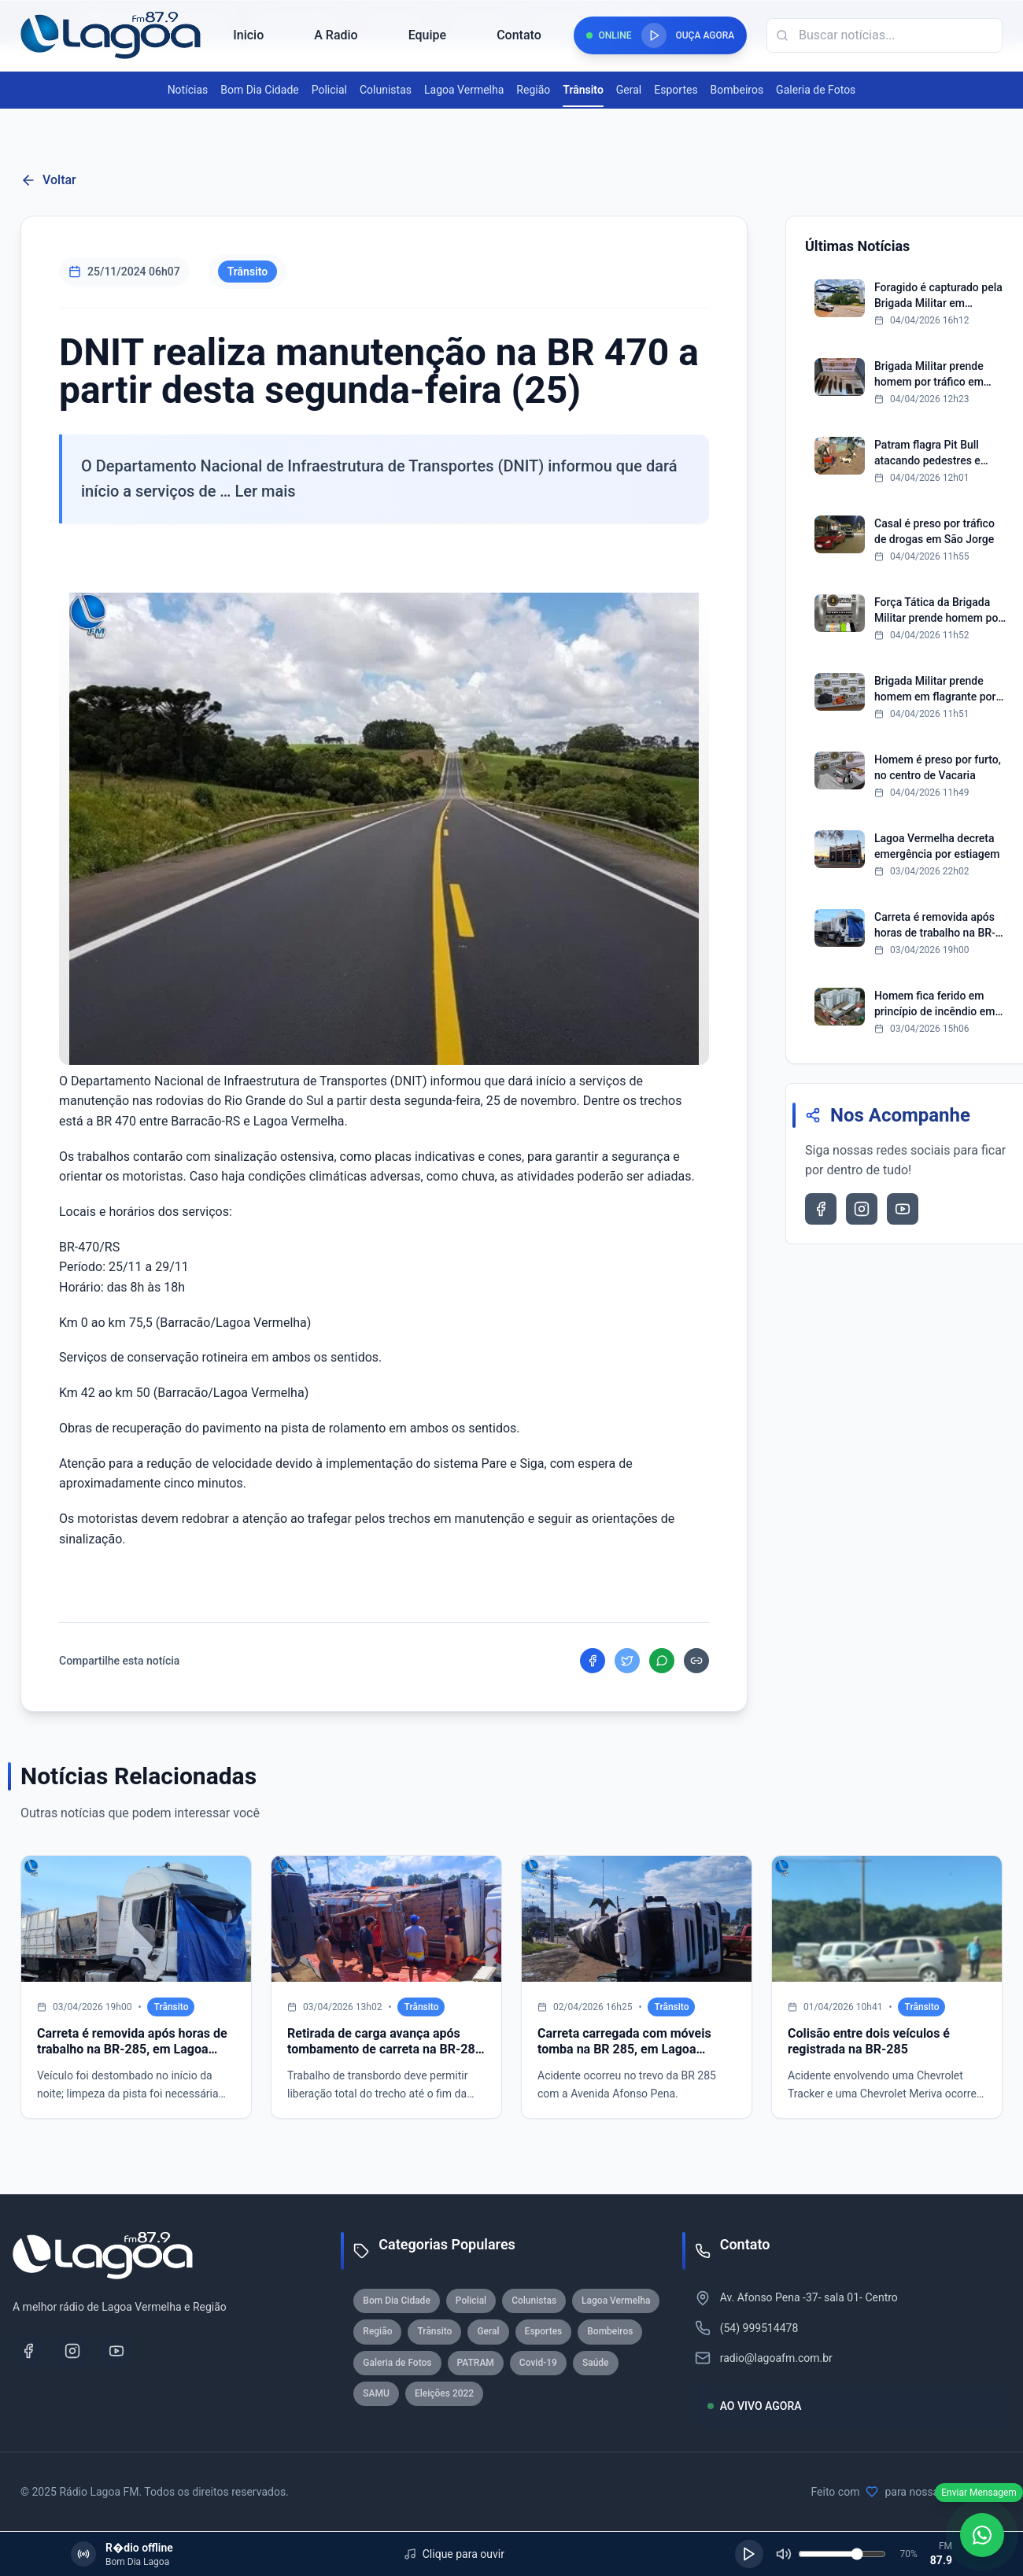  Describe the element at coordinates (464, 89) in the screenshot. I see `Lagoa Vermelha` at that location.